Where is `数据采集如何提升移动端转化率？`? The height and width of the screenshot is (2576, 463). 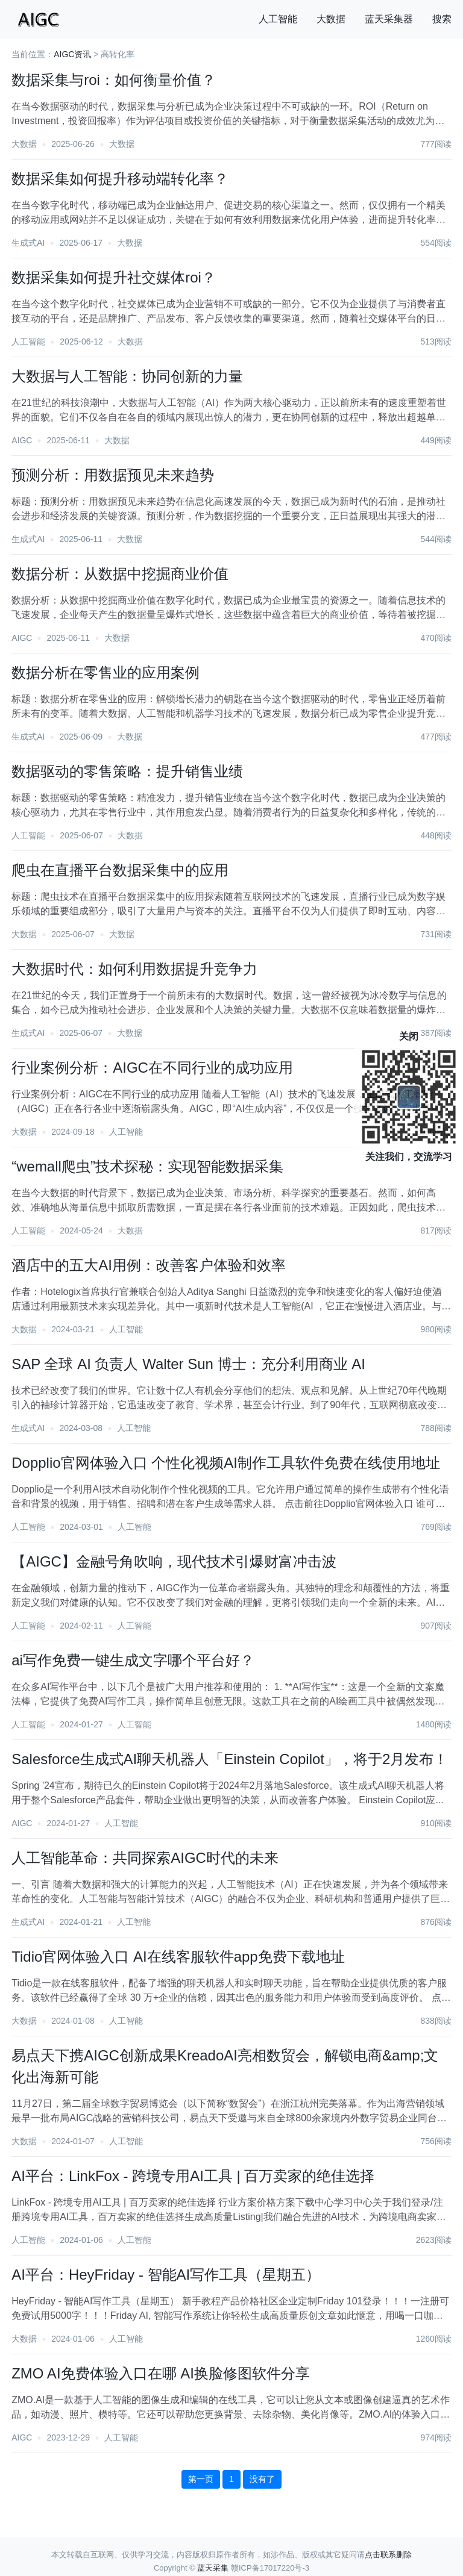
数据采集如何提升移动端转化率？ is located at coordinates (119, 178).